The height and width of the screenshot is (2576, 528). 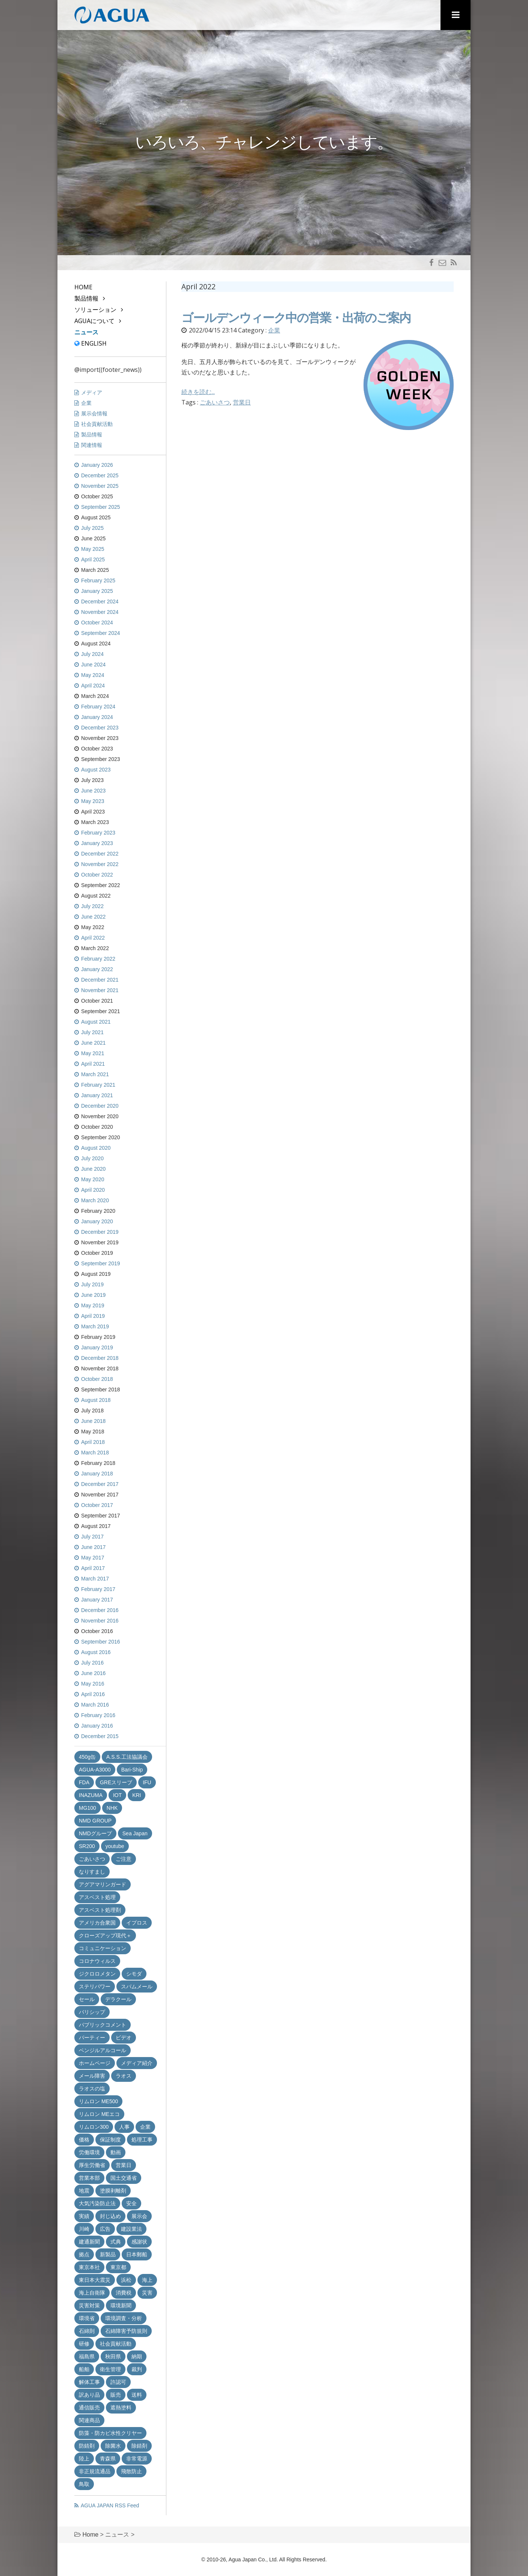 What do you see at coordinates (100, 1232) in the screenshot?
I see `December 2019` at bounding box center [100, 1232].